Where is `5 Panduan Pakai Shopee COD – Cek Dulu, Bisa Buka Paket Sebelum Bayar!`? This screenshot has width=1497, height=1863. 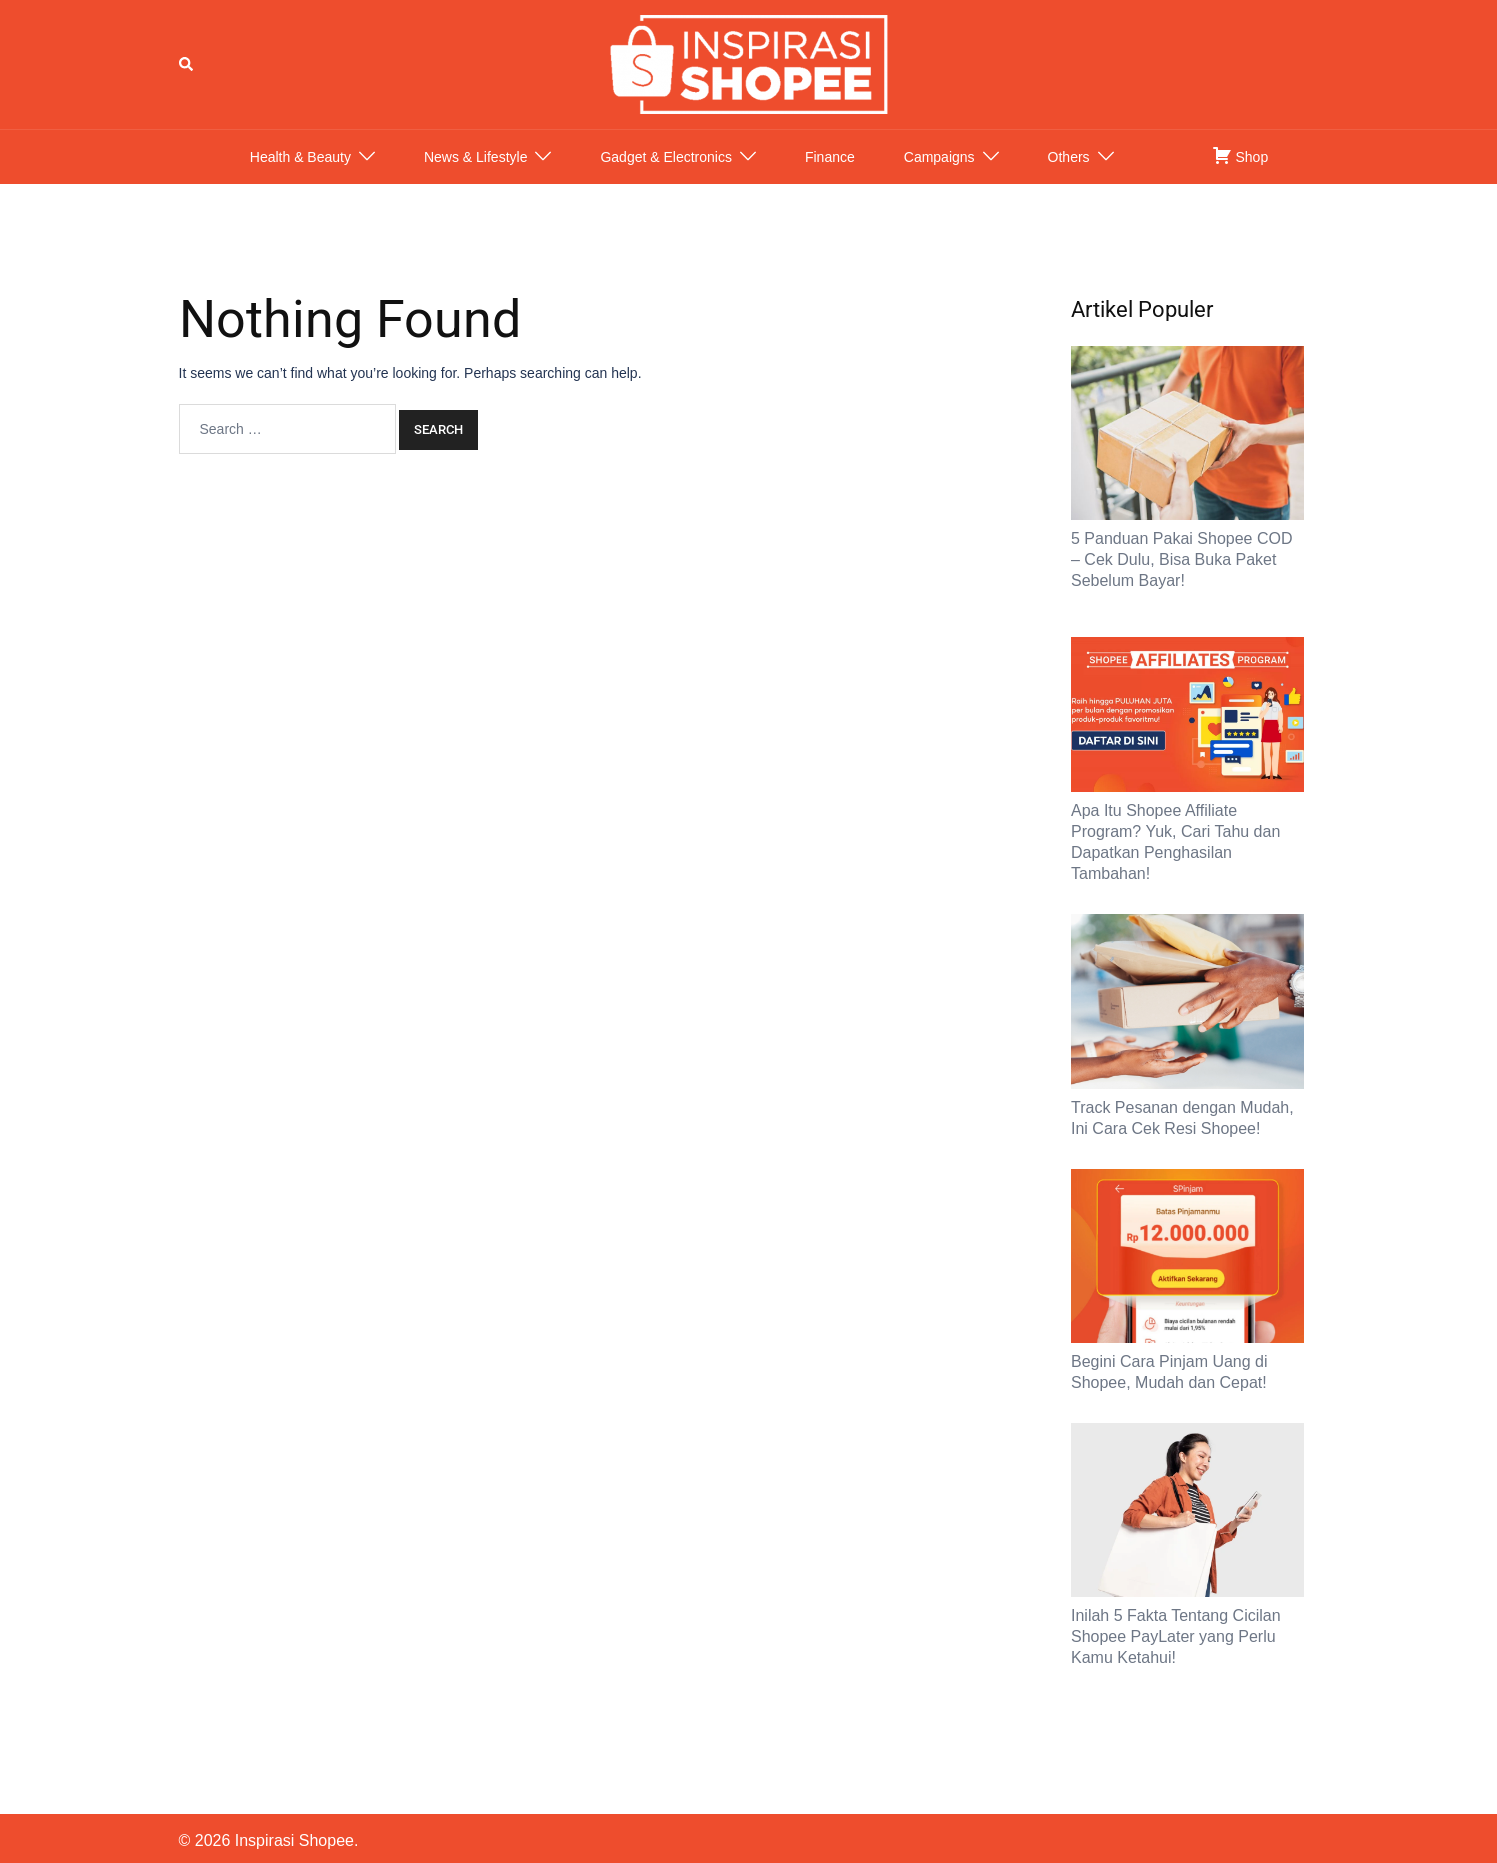 5 Panduan Pakai Shopee COD – Cek Dulu, Bisa Buka Paket Sebelum Bayar! is located at coordinates (1181, 579).